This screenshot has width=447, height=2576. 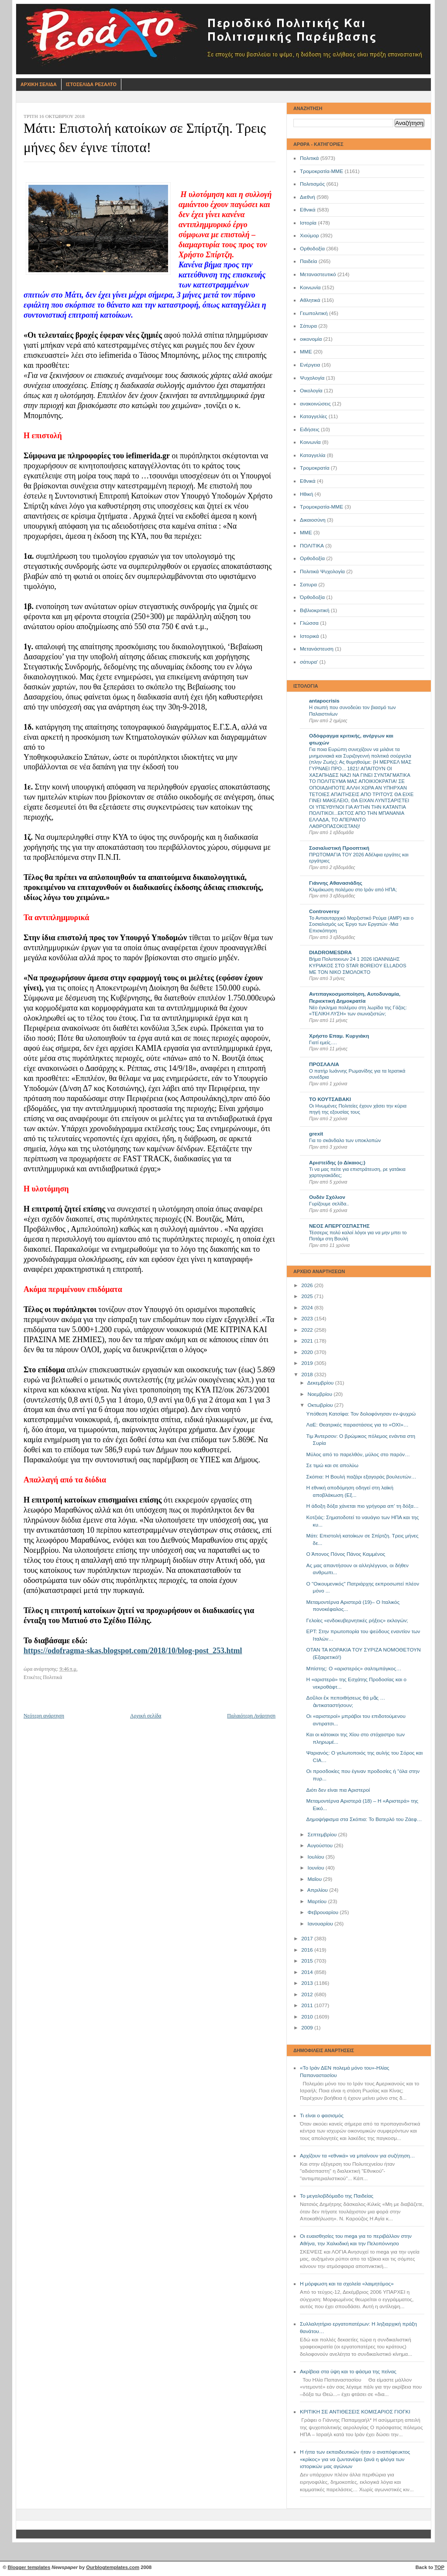 What do you see at coordinates (133, 1650) in the screenshot?
I see `https://odofragma-skas.blogspot.com/2018/10/blog-post_253.html` at bounding box center [133, 1650].